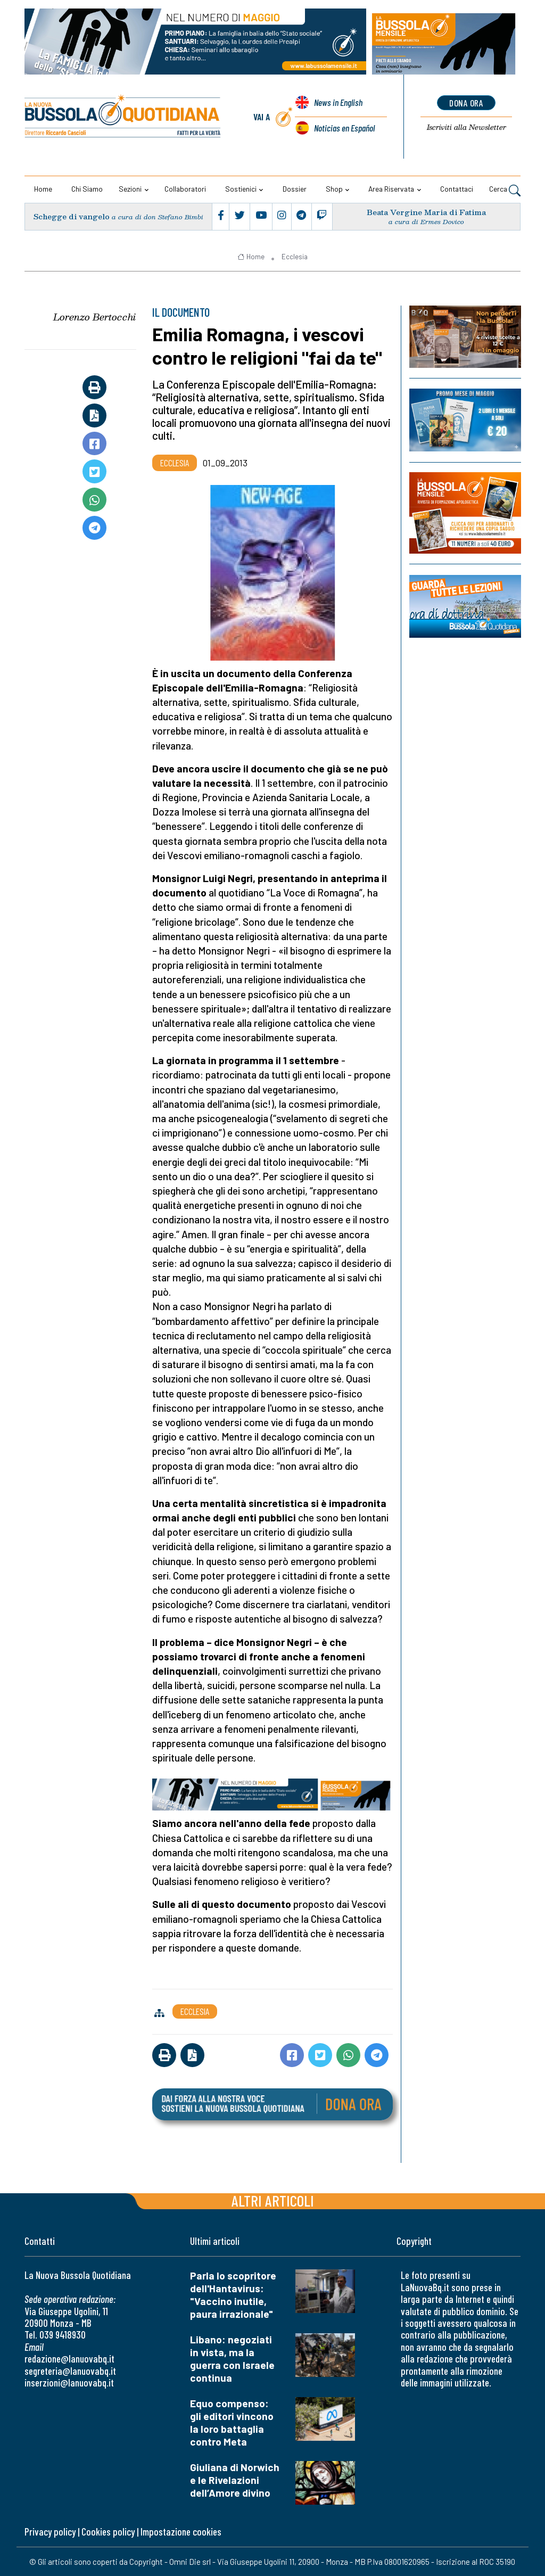  Describe the element at coordinates (87, 188) in the screenshot. I see `Chi siamo` at that location.